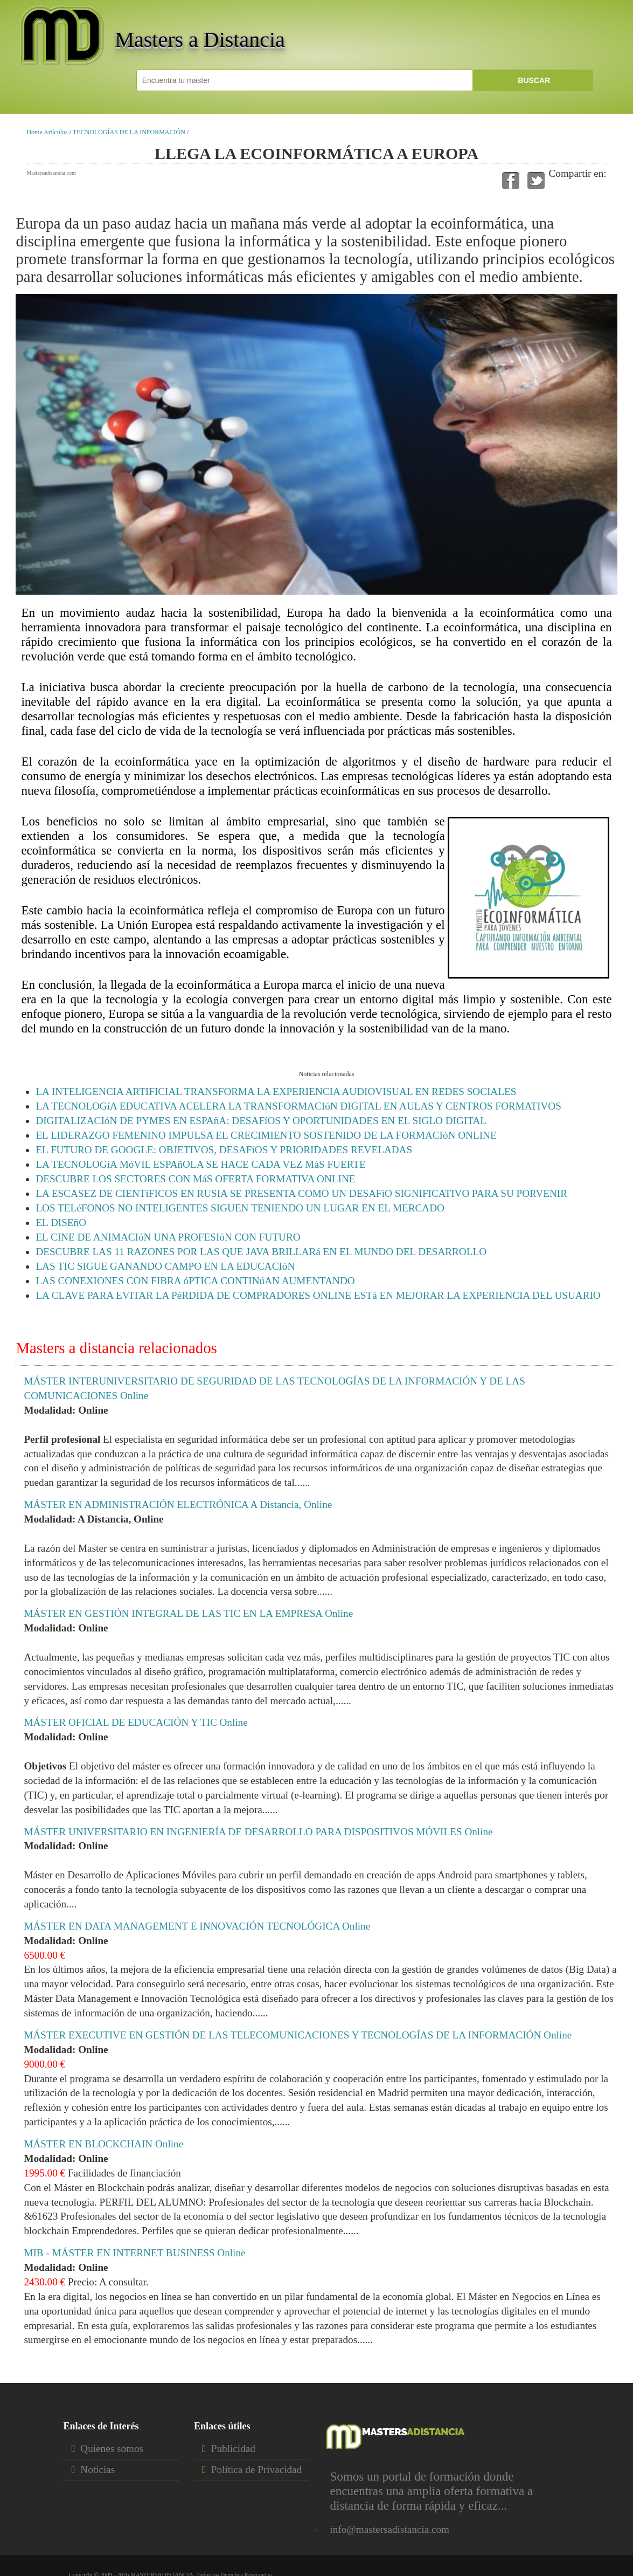 Image resolution: width=633 pixels, height=2576 pixels. Describe the element at coordinates (261, 1251) in the screenshot. I see `DESCUBRE LAS 11 RAZONES POR LAS QUE JAVA BRILLARá EN EL MUNDO DEL DESARROLLO` at that location.